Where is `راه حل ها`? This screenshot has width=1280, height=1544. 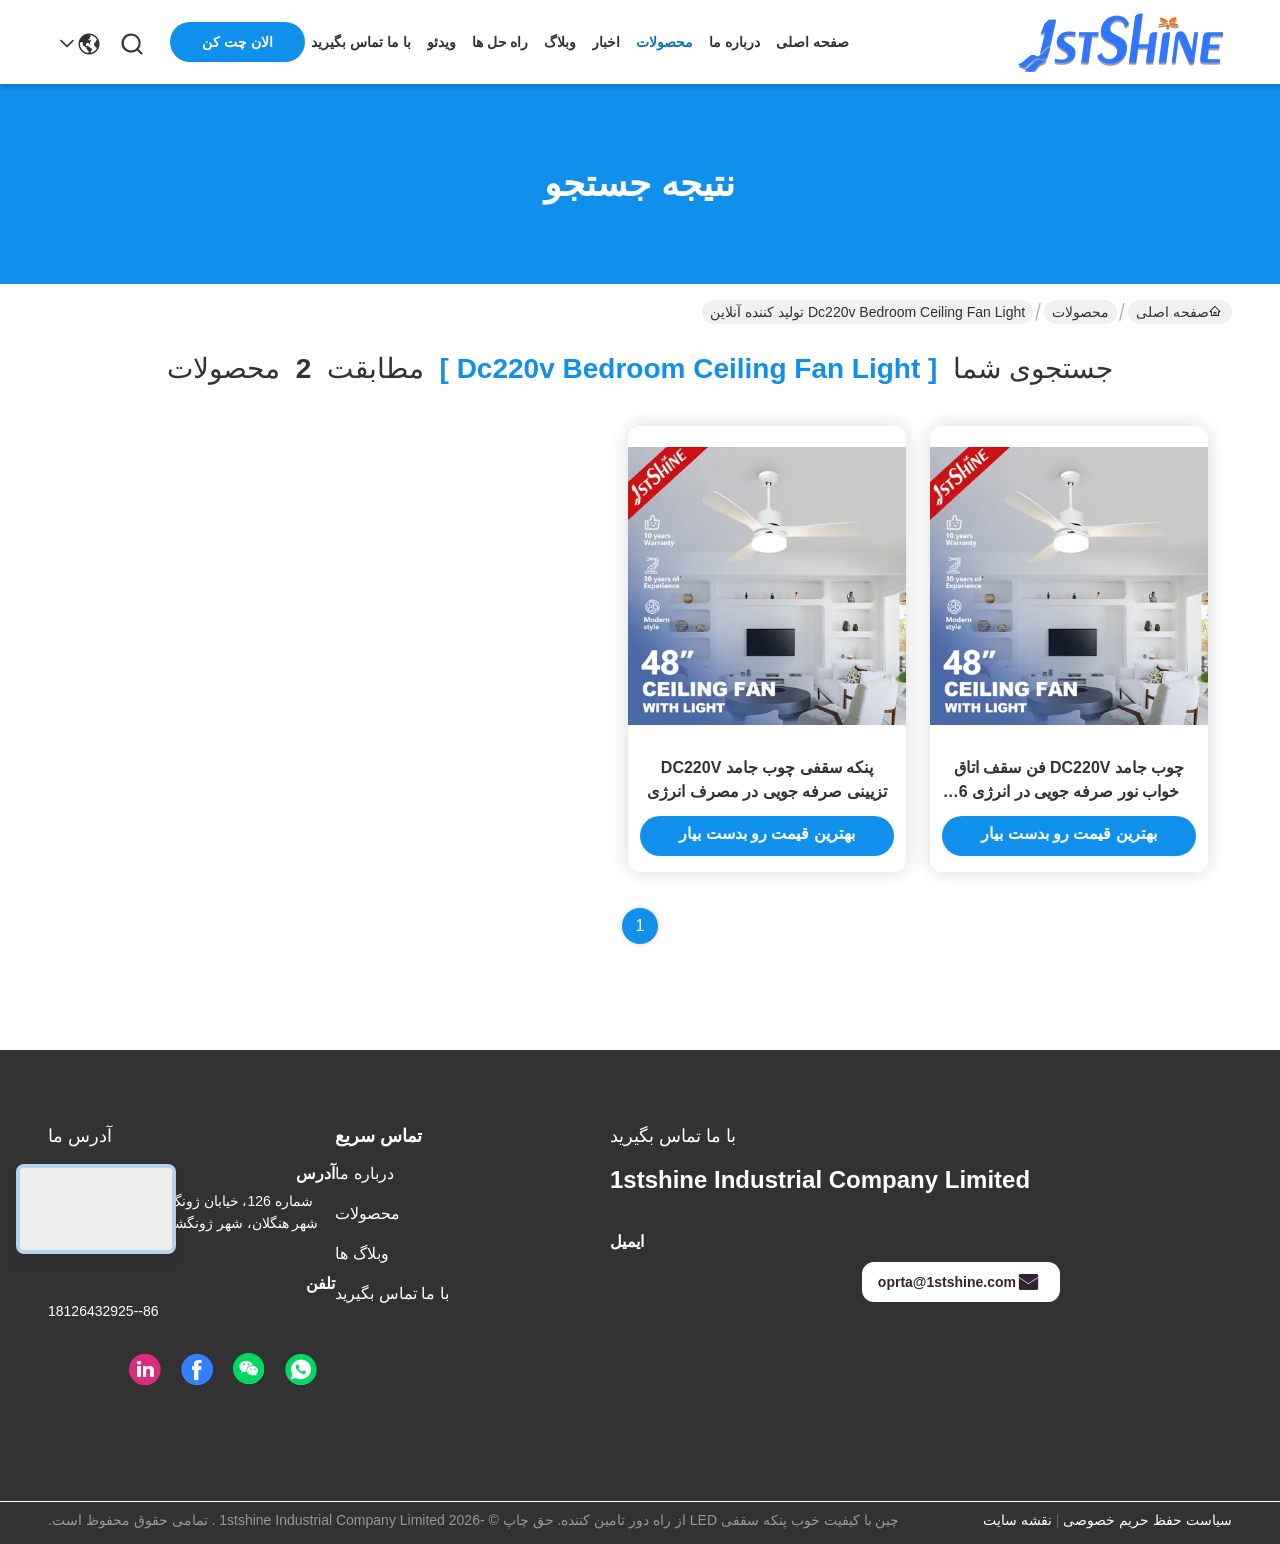
راه حل ها is located at coordinates (500, 42).